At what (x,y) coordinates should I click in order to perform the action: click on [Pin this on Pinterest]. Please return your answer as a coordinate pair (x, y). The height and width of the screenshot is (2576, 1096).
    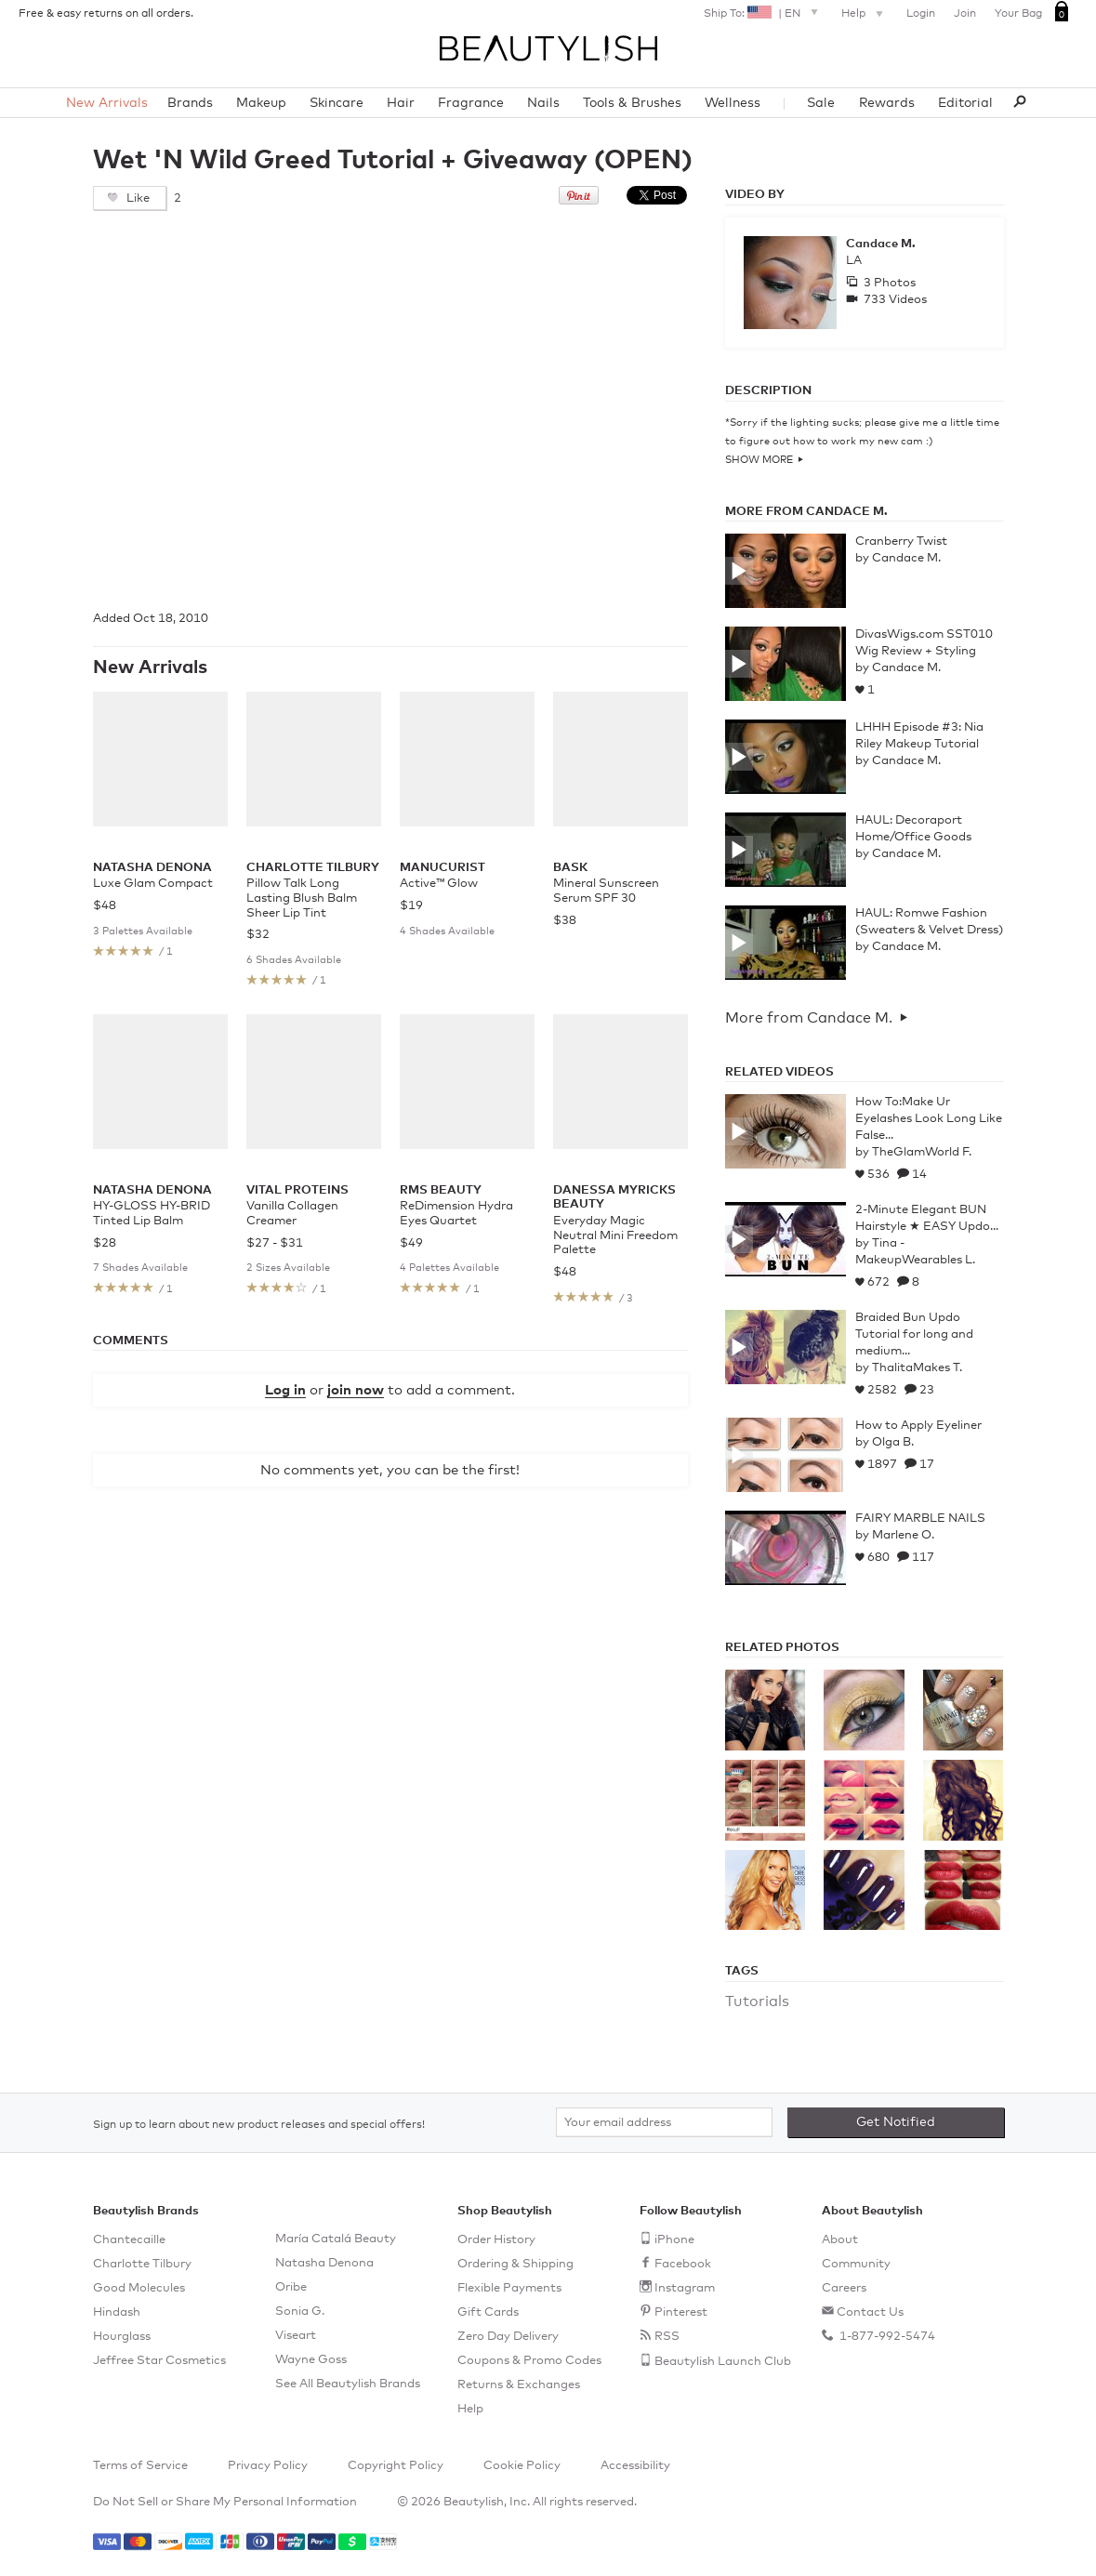
    Looking at the image, I should click on (579, 200).